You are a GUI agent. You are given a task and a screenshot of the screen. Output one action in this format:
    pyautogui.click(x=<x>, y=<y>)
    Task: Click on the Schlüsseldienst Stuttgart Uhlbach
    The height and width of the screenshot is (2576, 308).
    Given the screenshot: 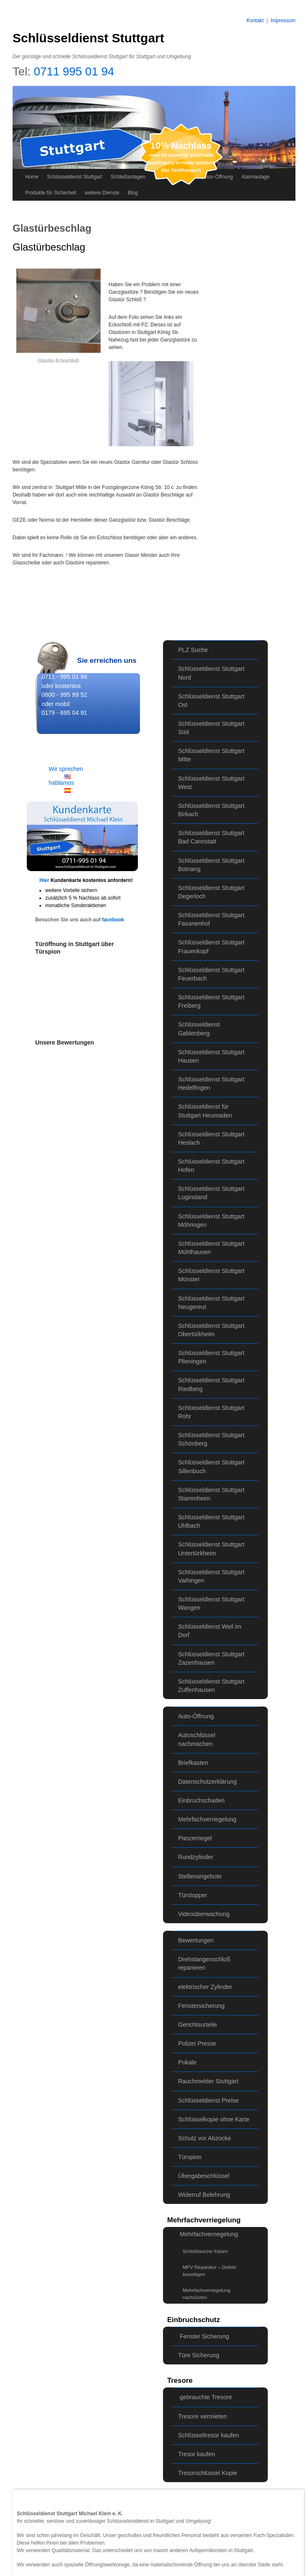 What is the action you would take?
    pyautogui.click(x=211, y=1521)
    